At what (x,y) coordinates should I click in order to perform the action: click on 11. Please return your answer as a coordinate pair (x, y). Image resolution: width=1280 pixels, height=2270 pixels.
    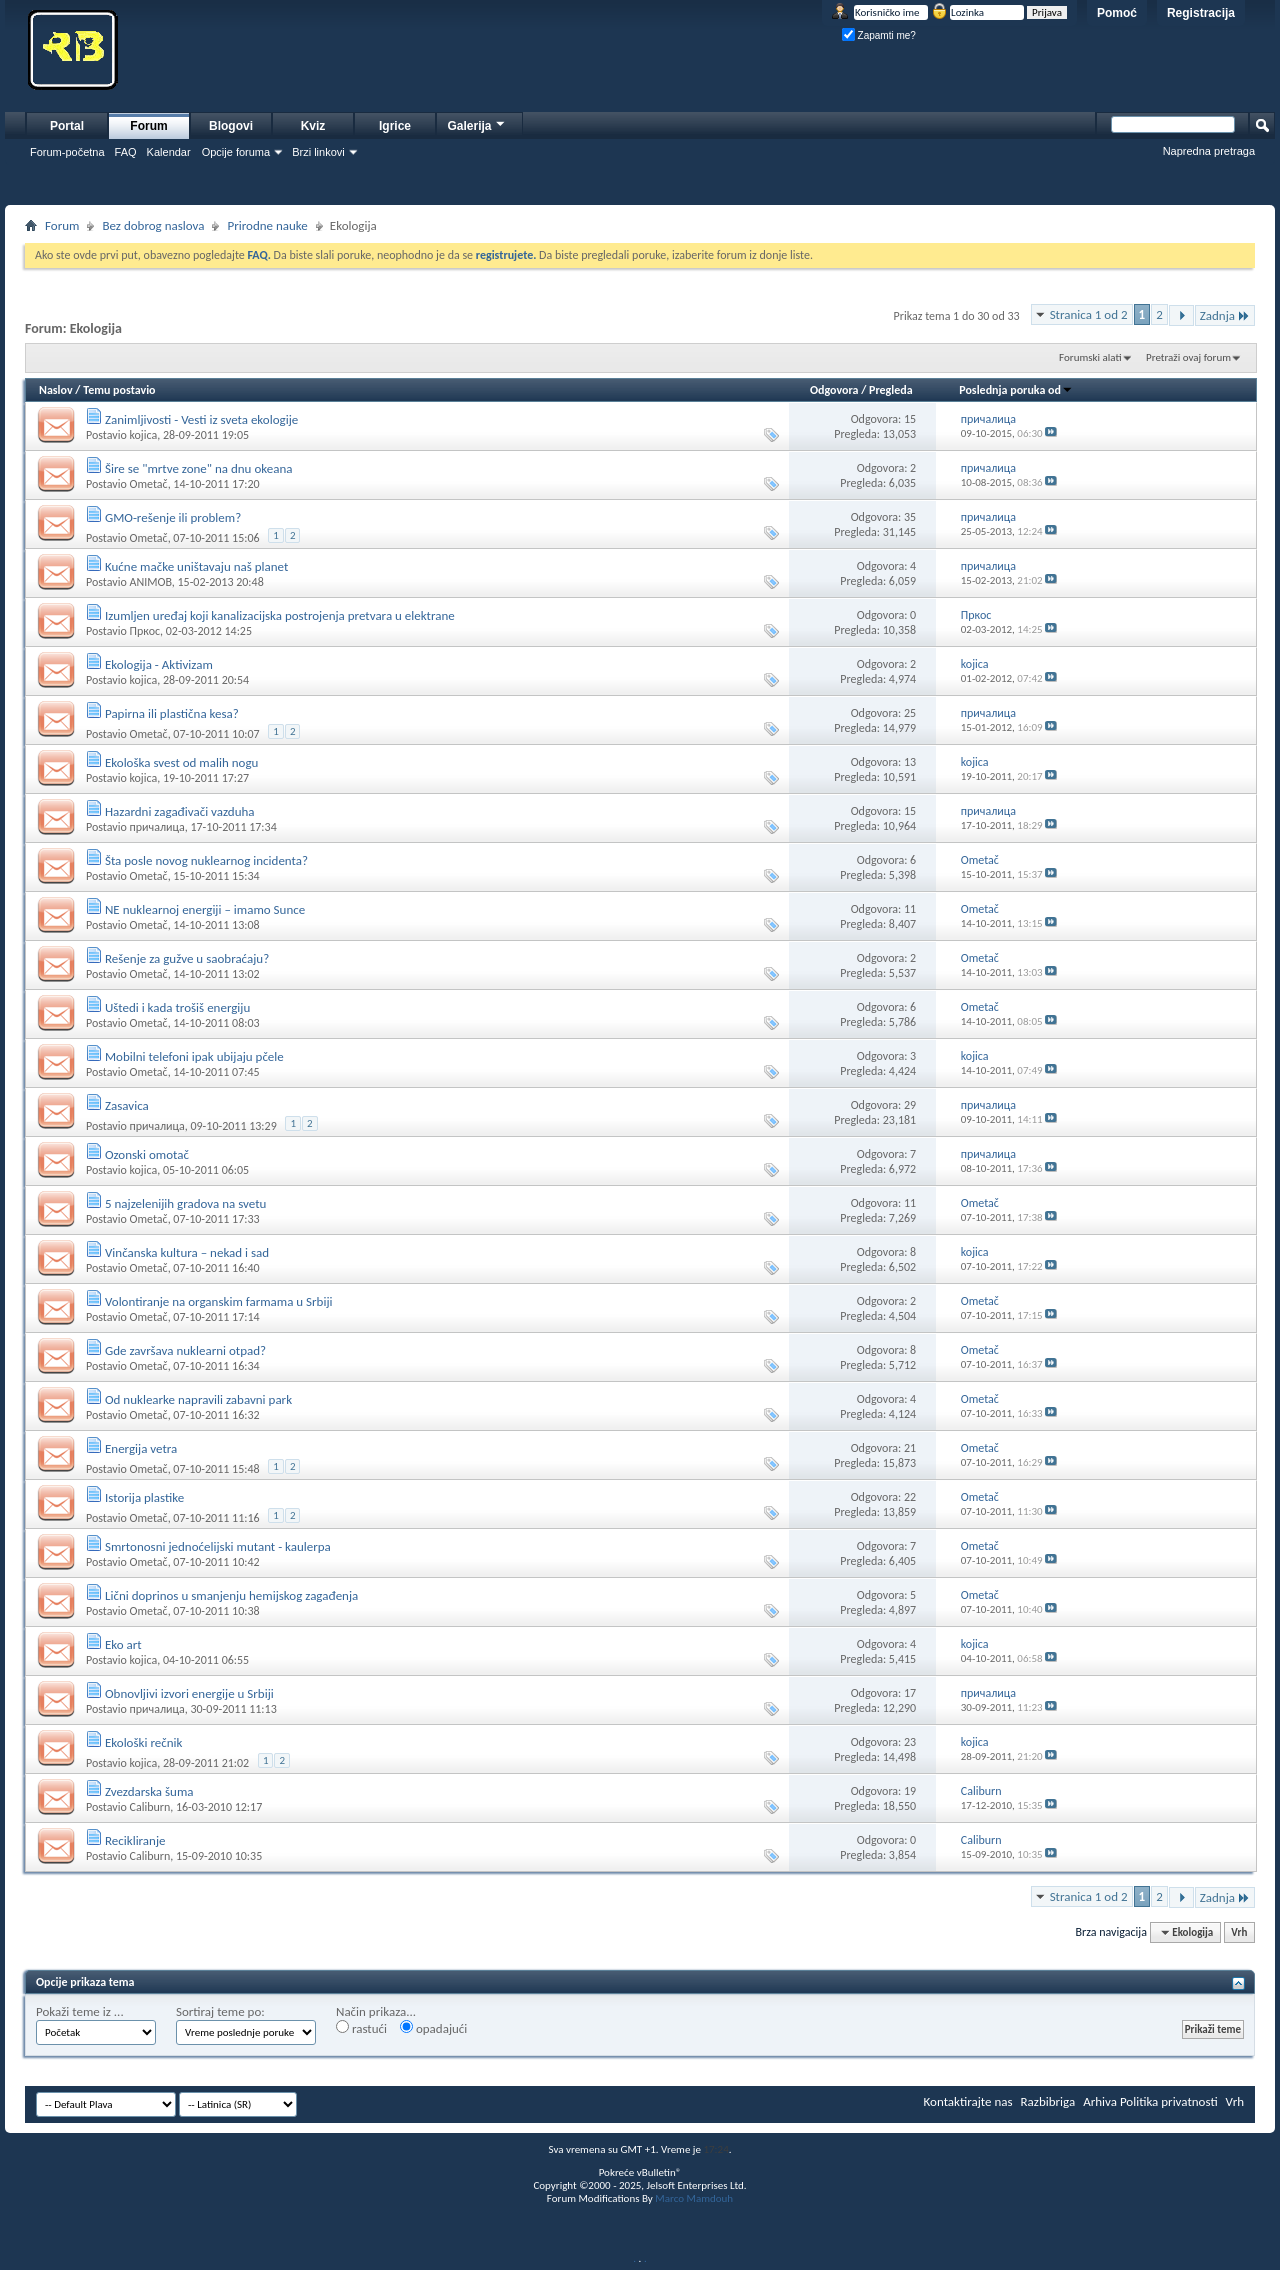
    Looking at the image, I should click on (910, 909).